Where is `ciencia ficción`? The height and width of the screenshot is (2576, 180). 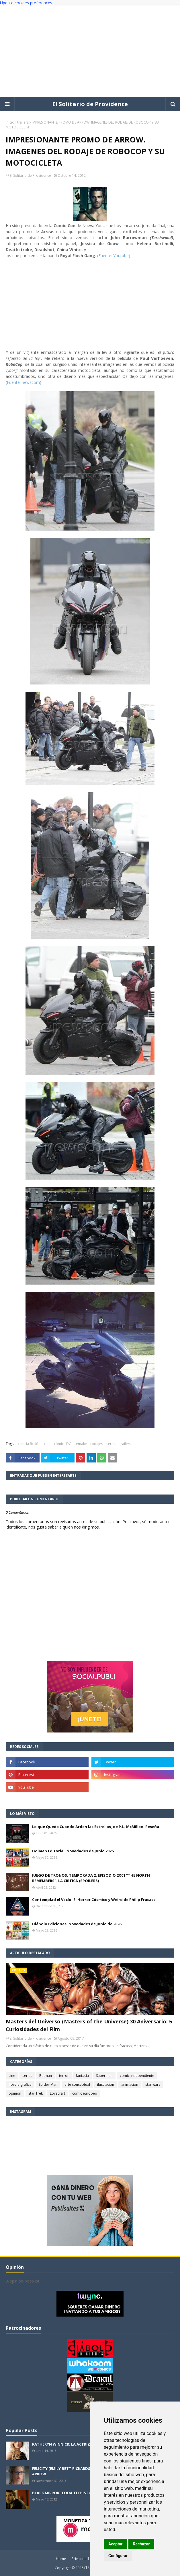
ciencia ficción is located at coordinates (29, 1443).